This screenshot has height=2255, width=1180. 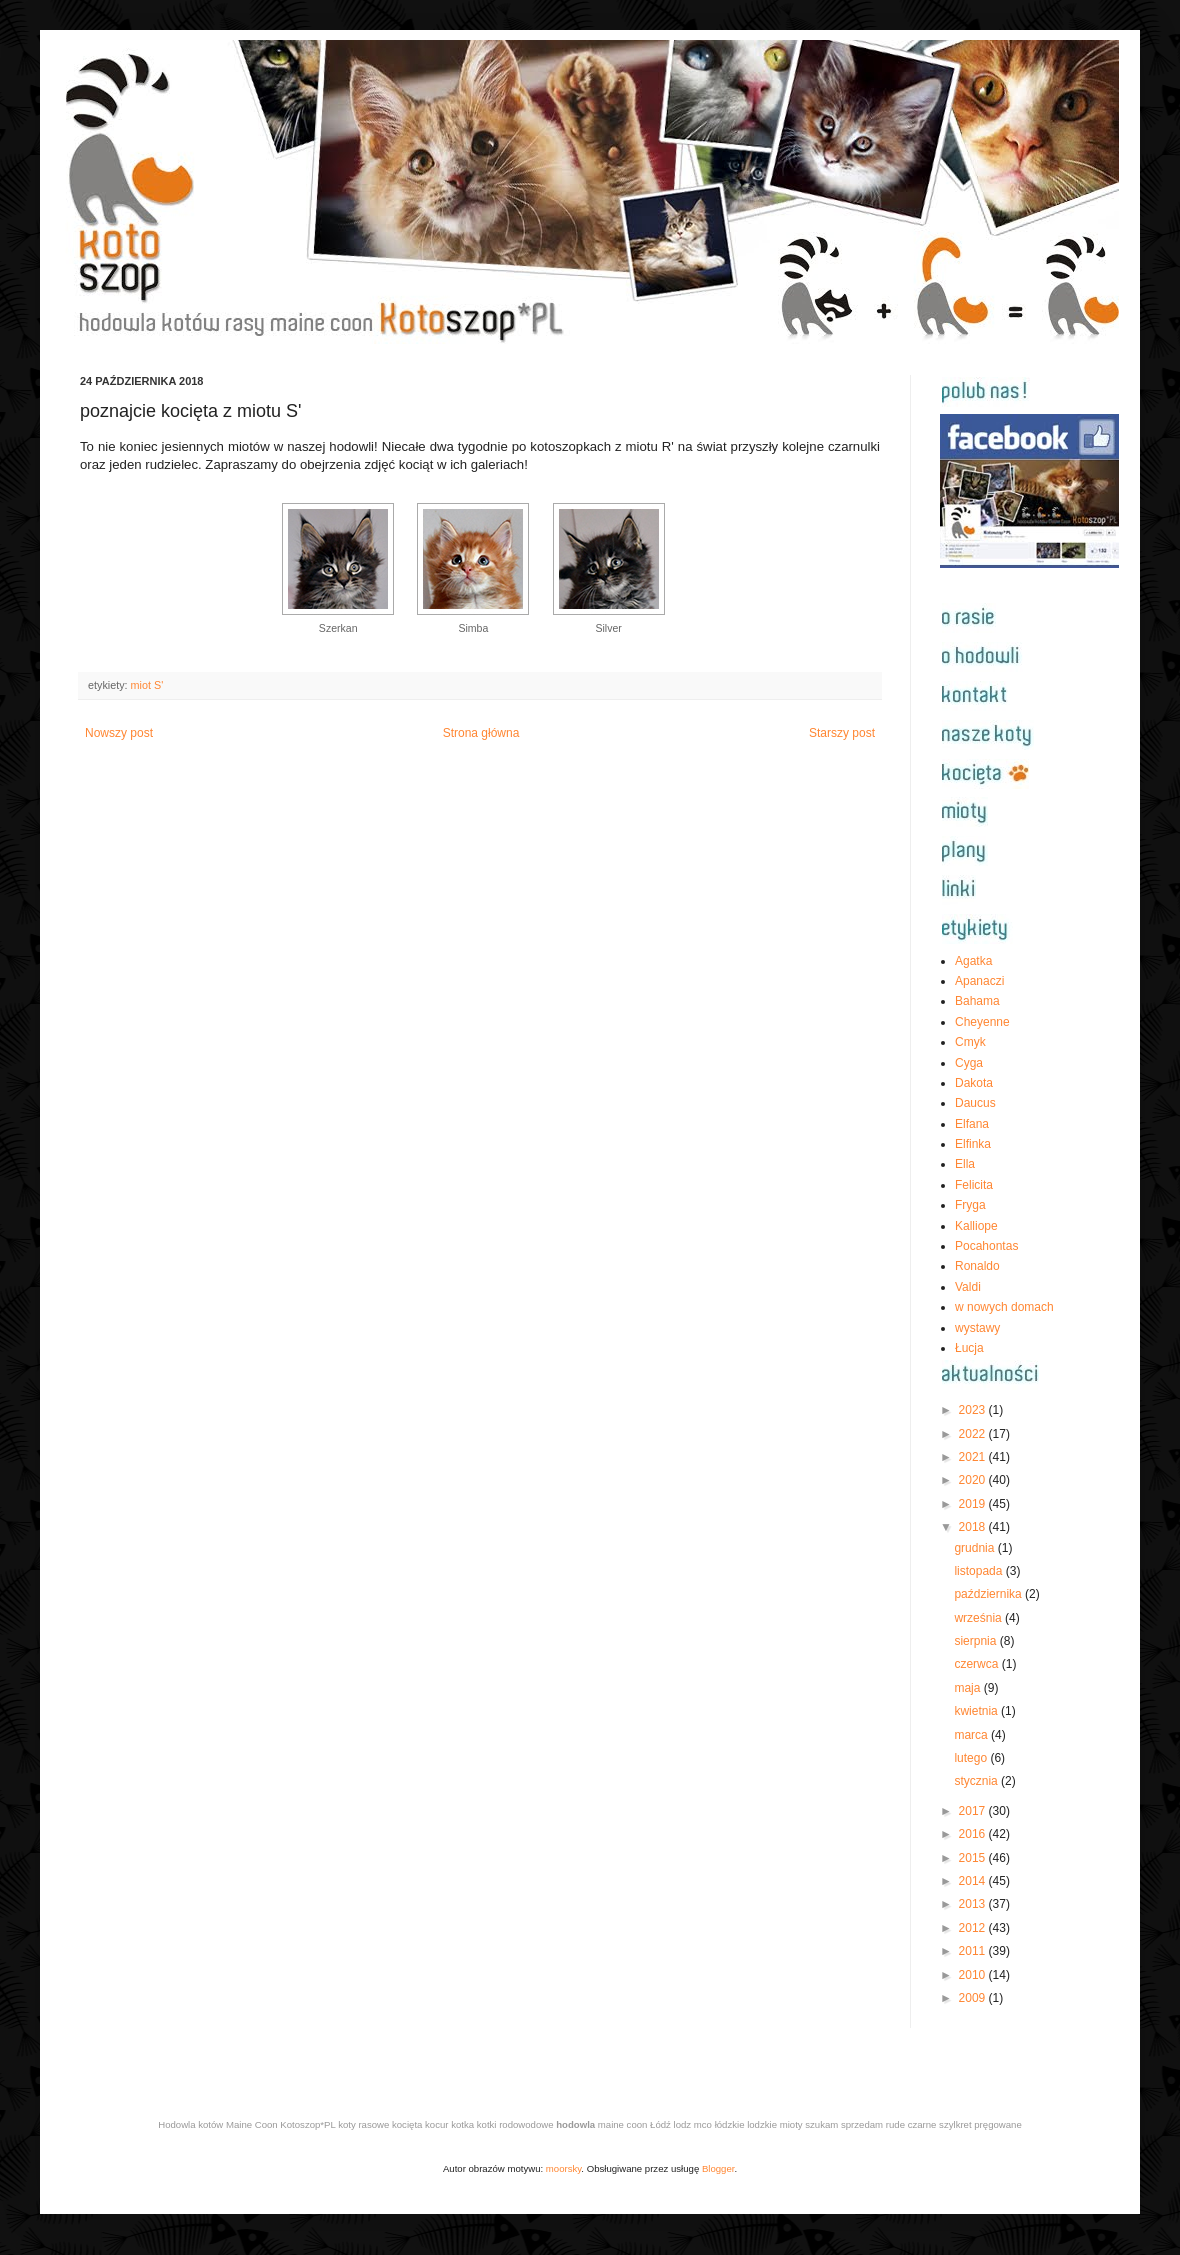 What do you see at coordinates (979, 981) in the screenshot?
I see `Apanaczi` at bounding box center [979, 981].